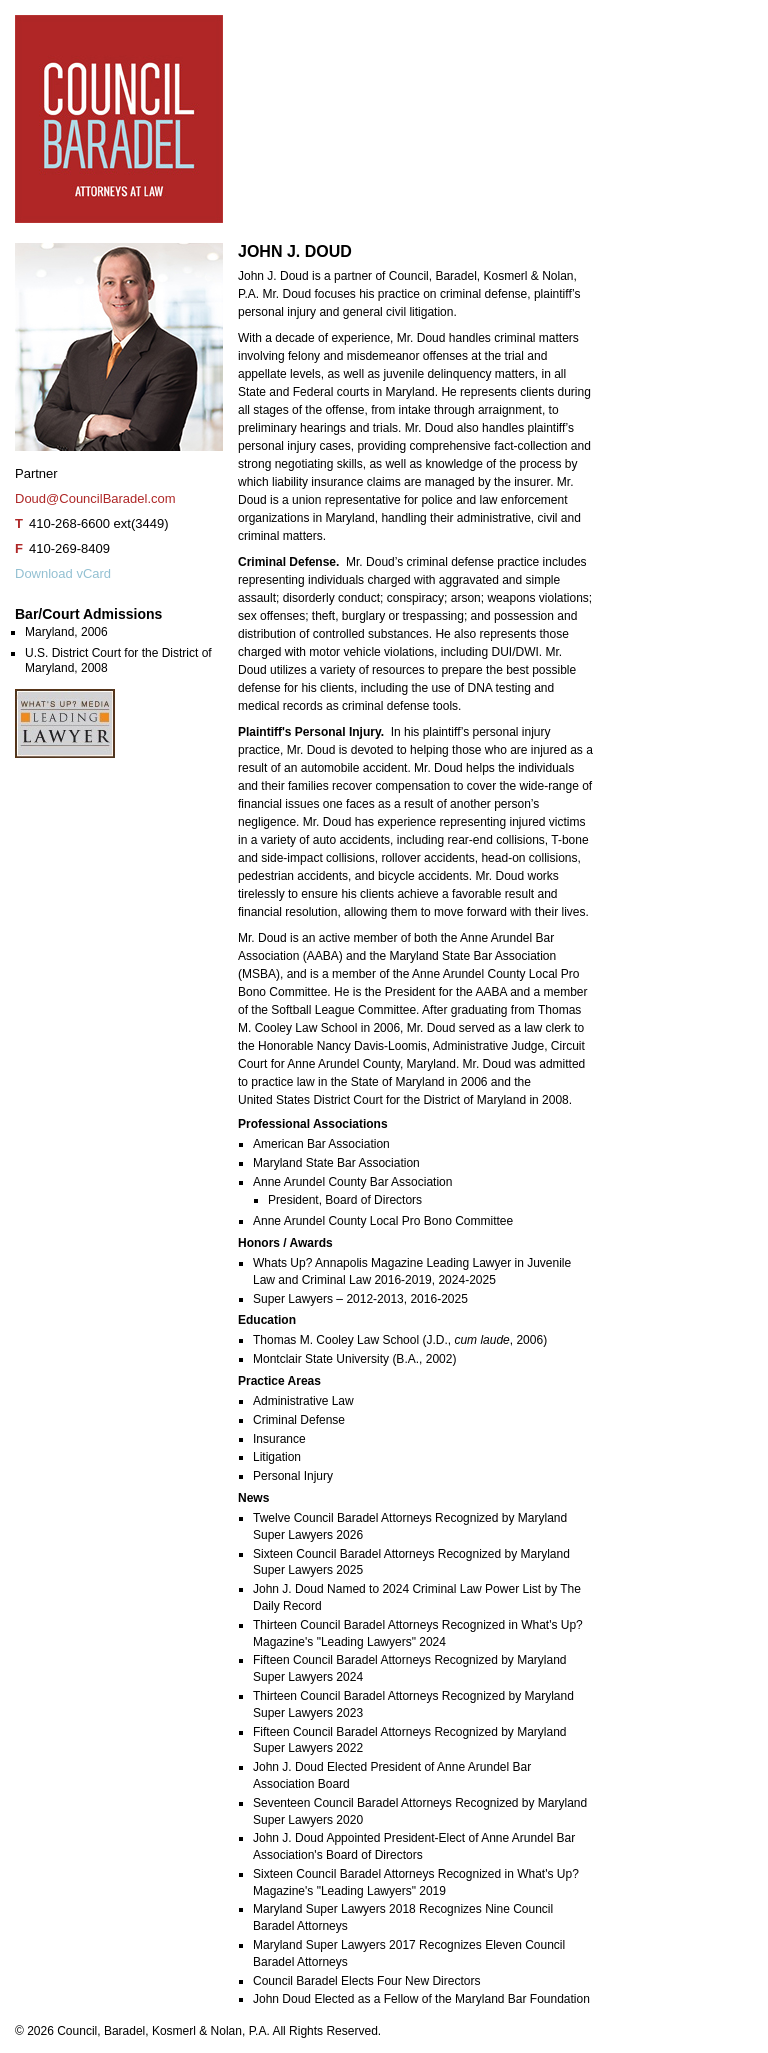  What do you see at coordinates (279, 1439) in the screenshot?
I see `Insurance` at bounding box center [279, 1439].